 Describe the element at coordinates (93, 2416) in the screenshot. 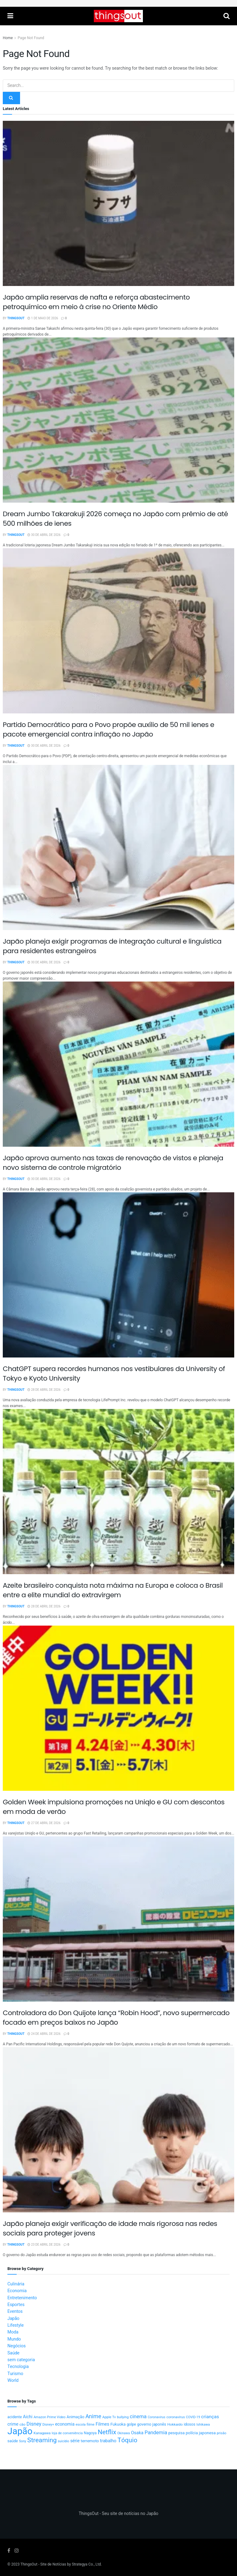

I see `Anime [Anime (49 itens)]` at that location.